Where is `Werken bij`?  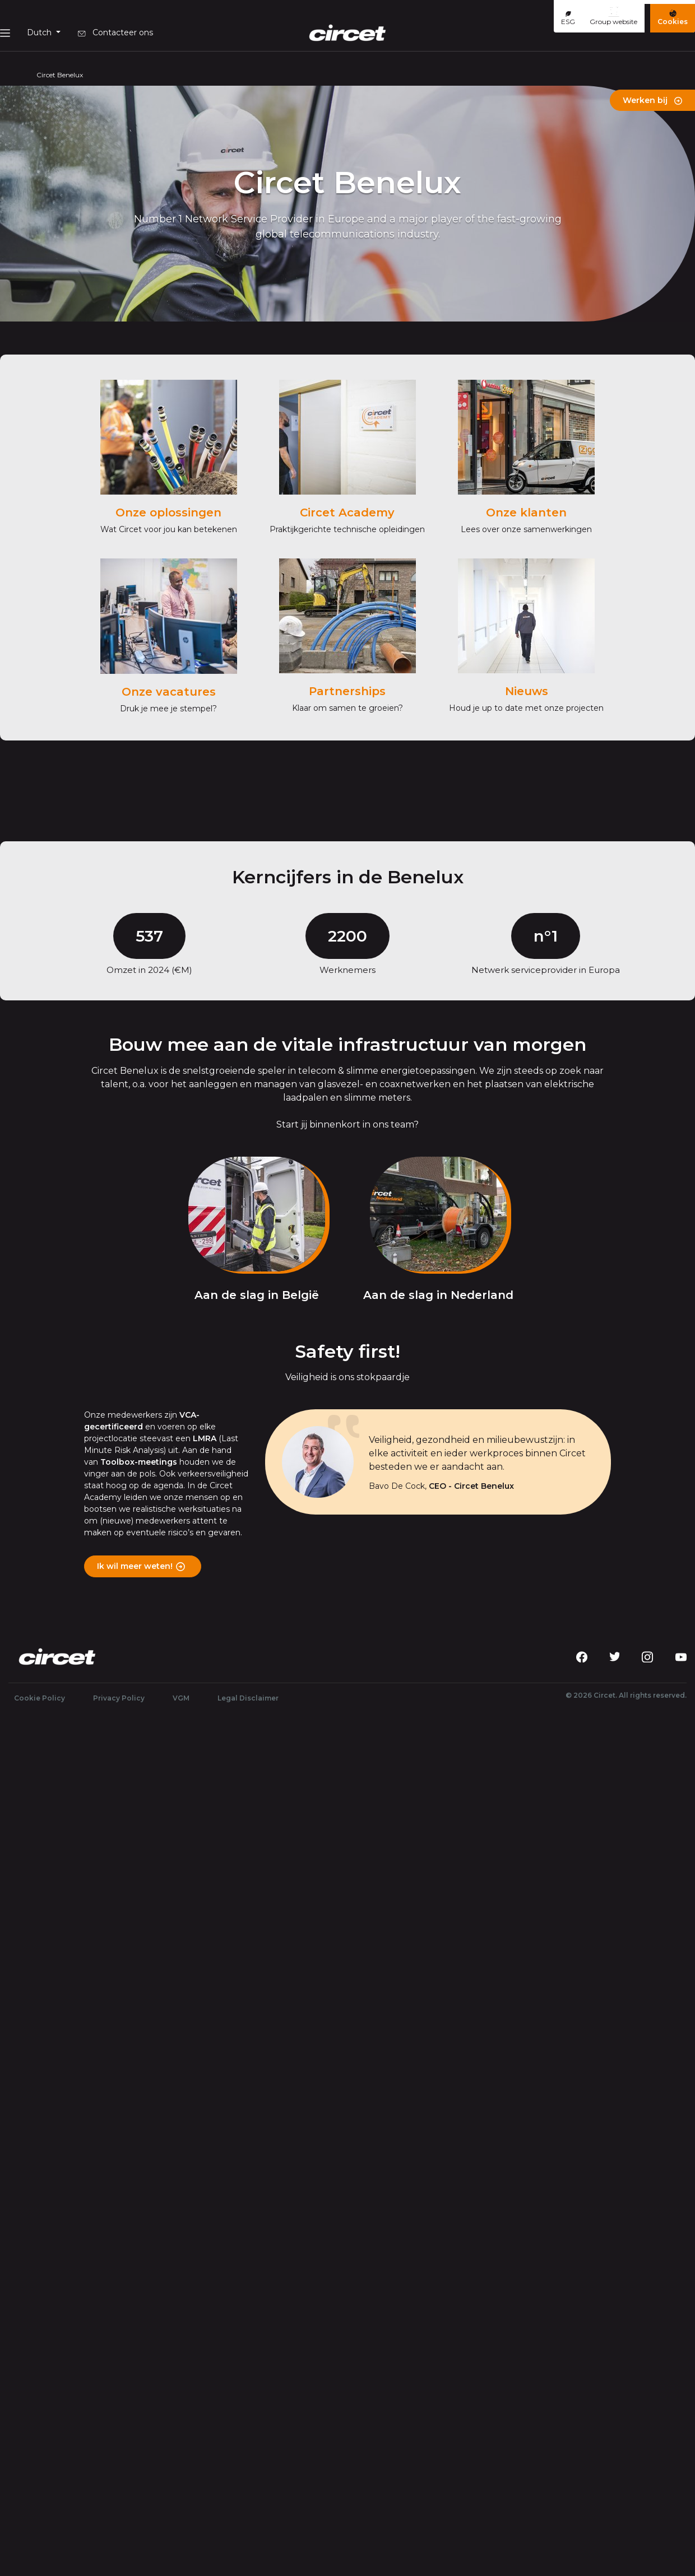
Werken bij is located at coordinates (652, 100).